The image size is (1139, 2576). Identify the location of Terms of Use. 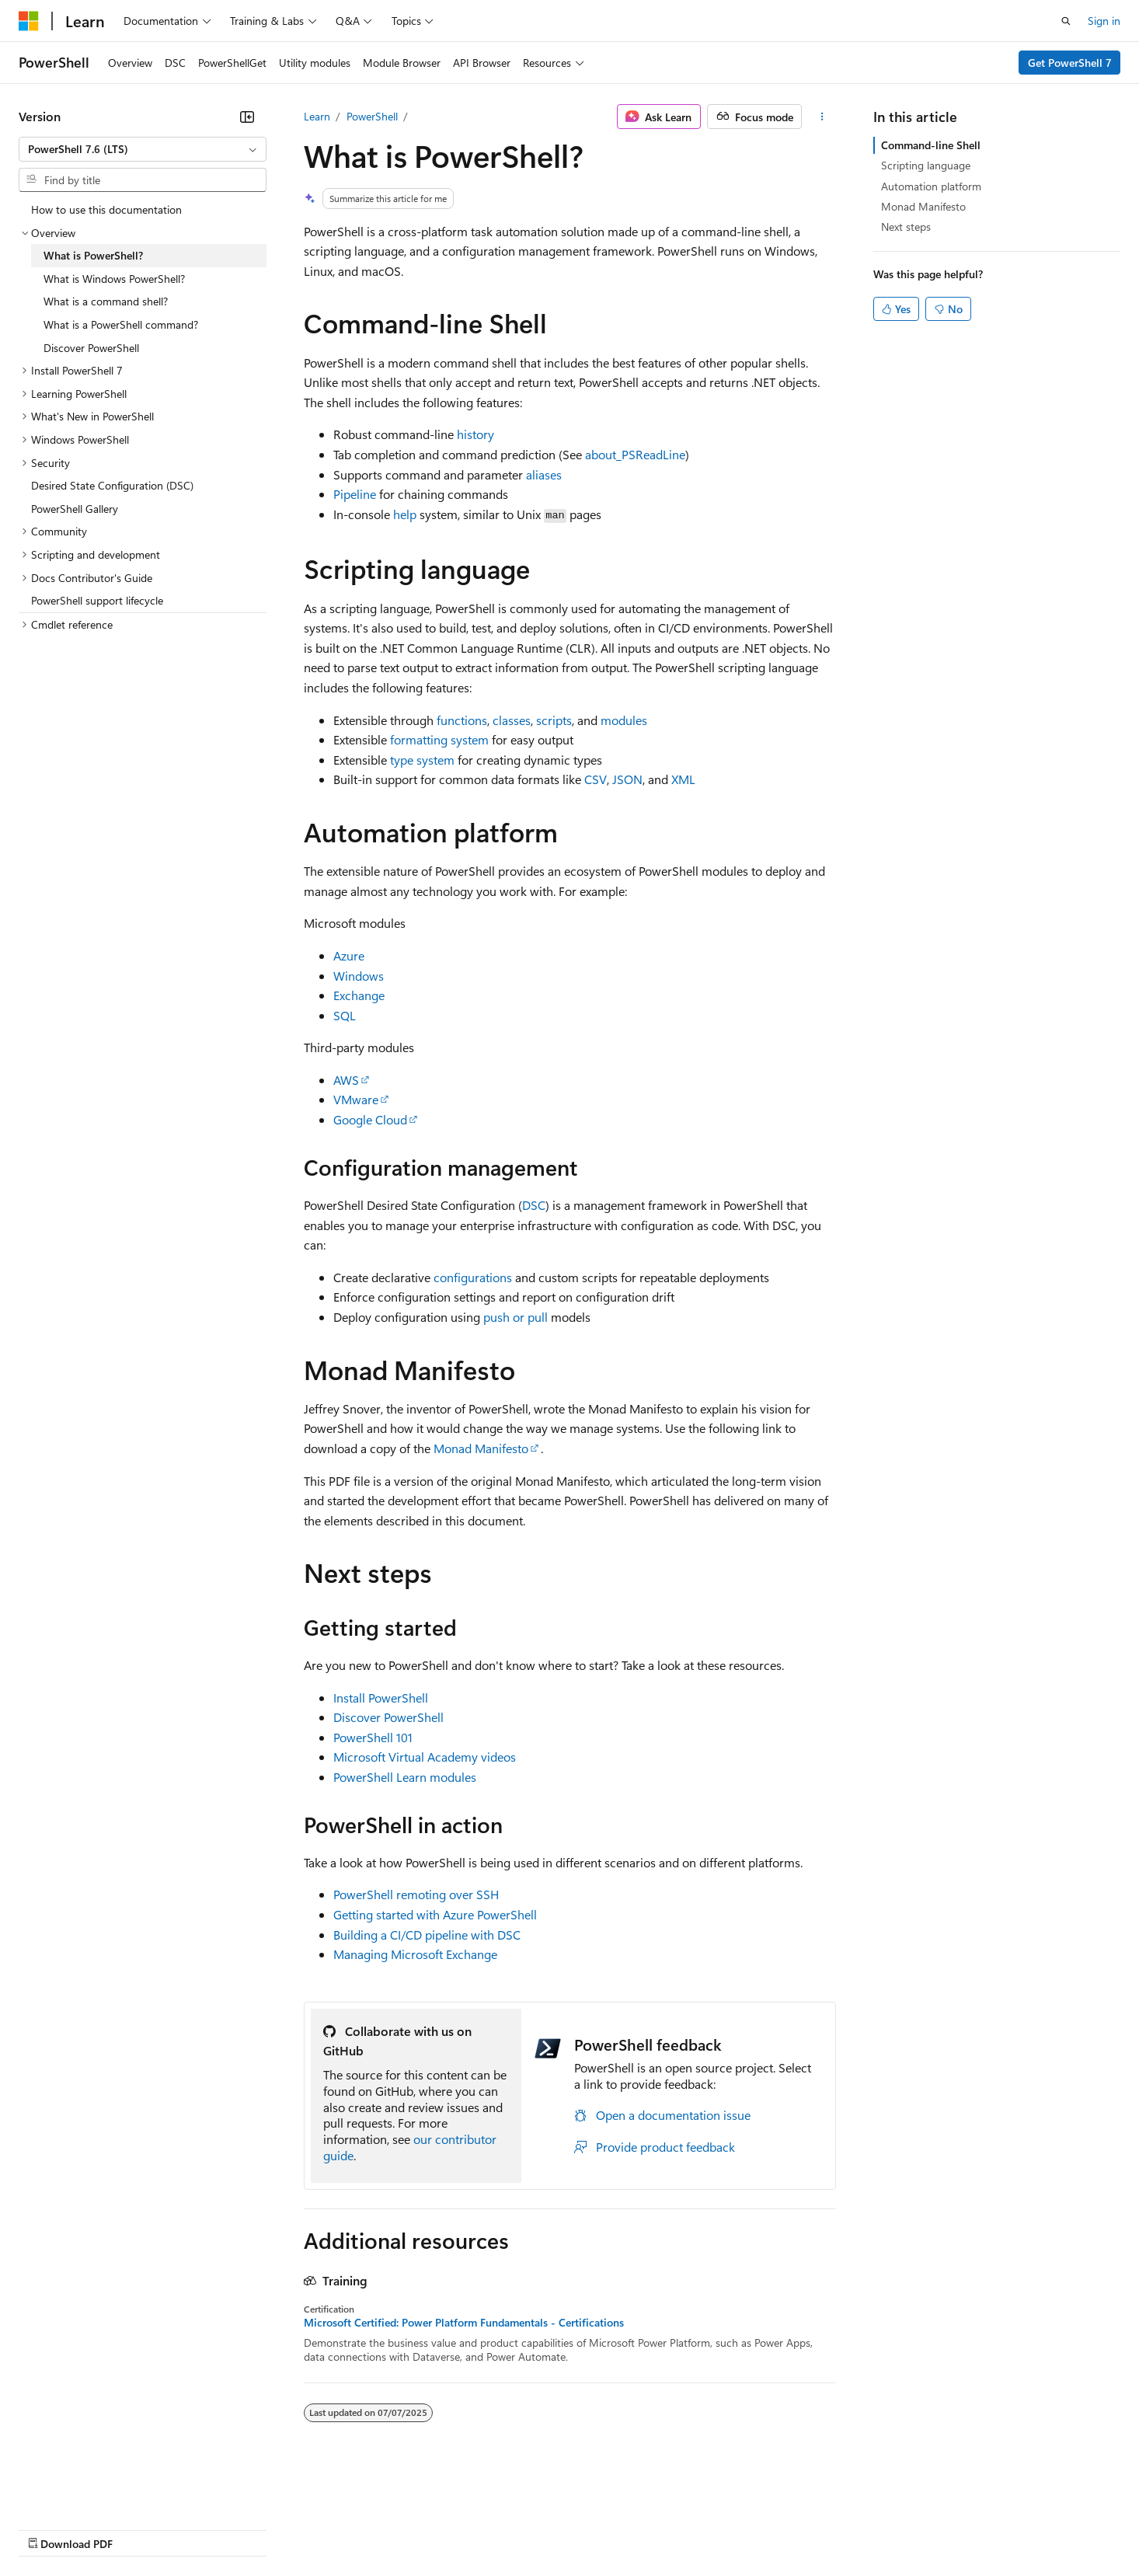
(567, 2528).